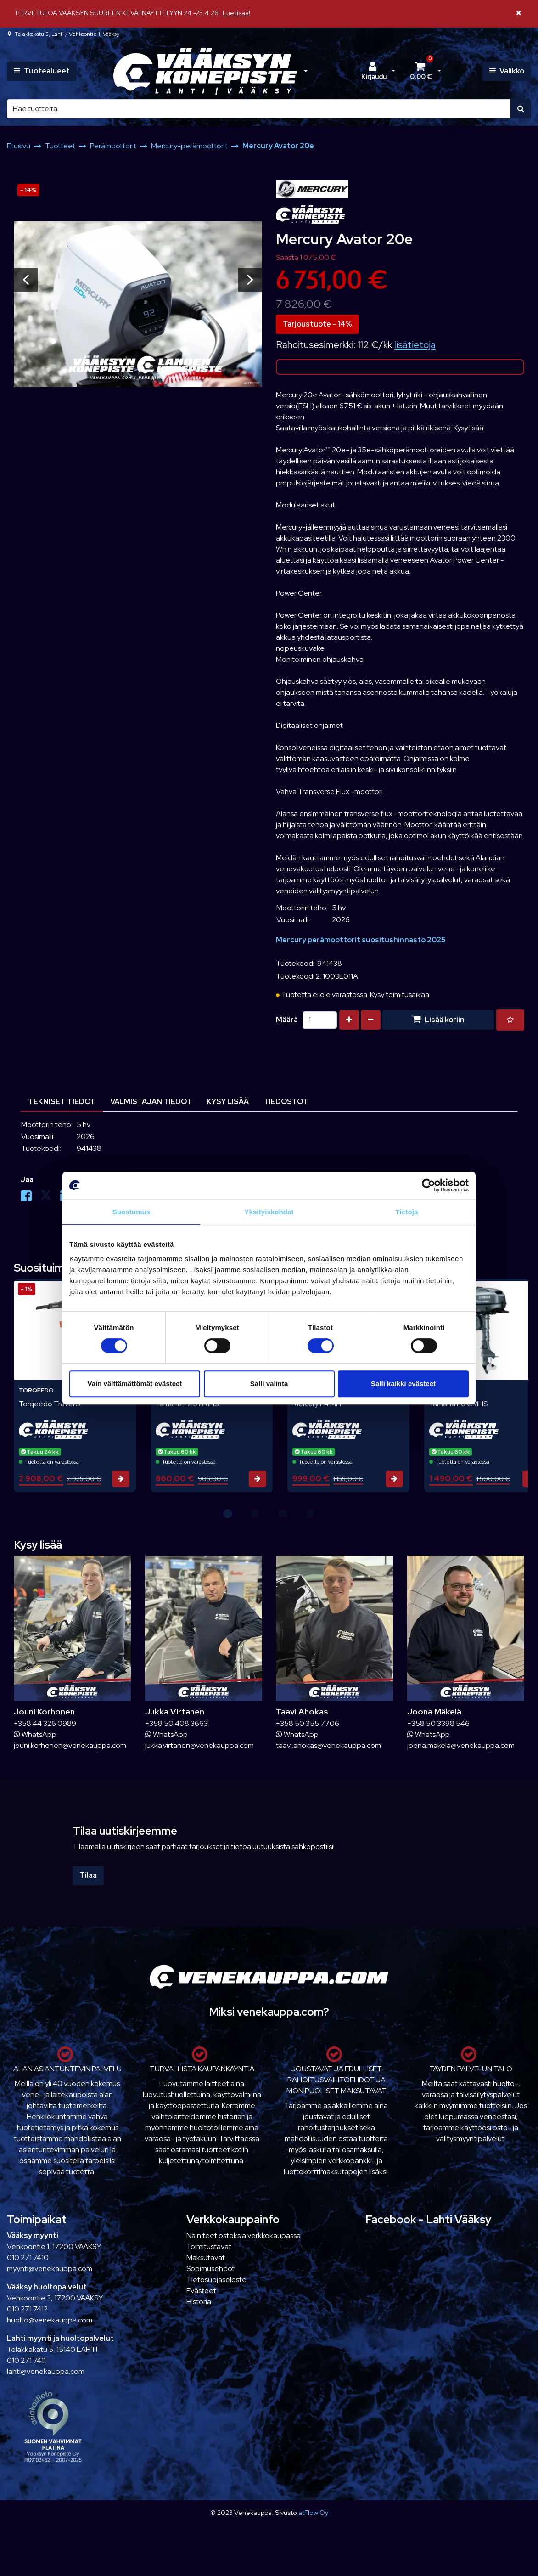 This screenshot has width=538, height=2576. Describe the element at coordinates (30, 1198) in the screenshot. I see `[Jaa Facebookissa. Linkki avautuu uuteen välilehteen ja vie toiselle sivustolle.]` at that location.